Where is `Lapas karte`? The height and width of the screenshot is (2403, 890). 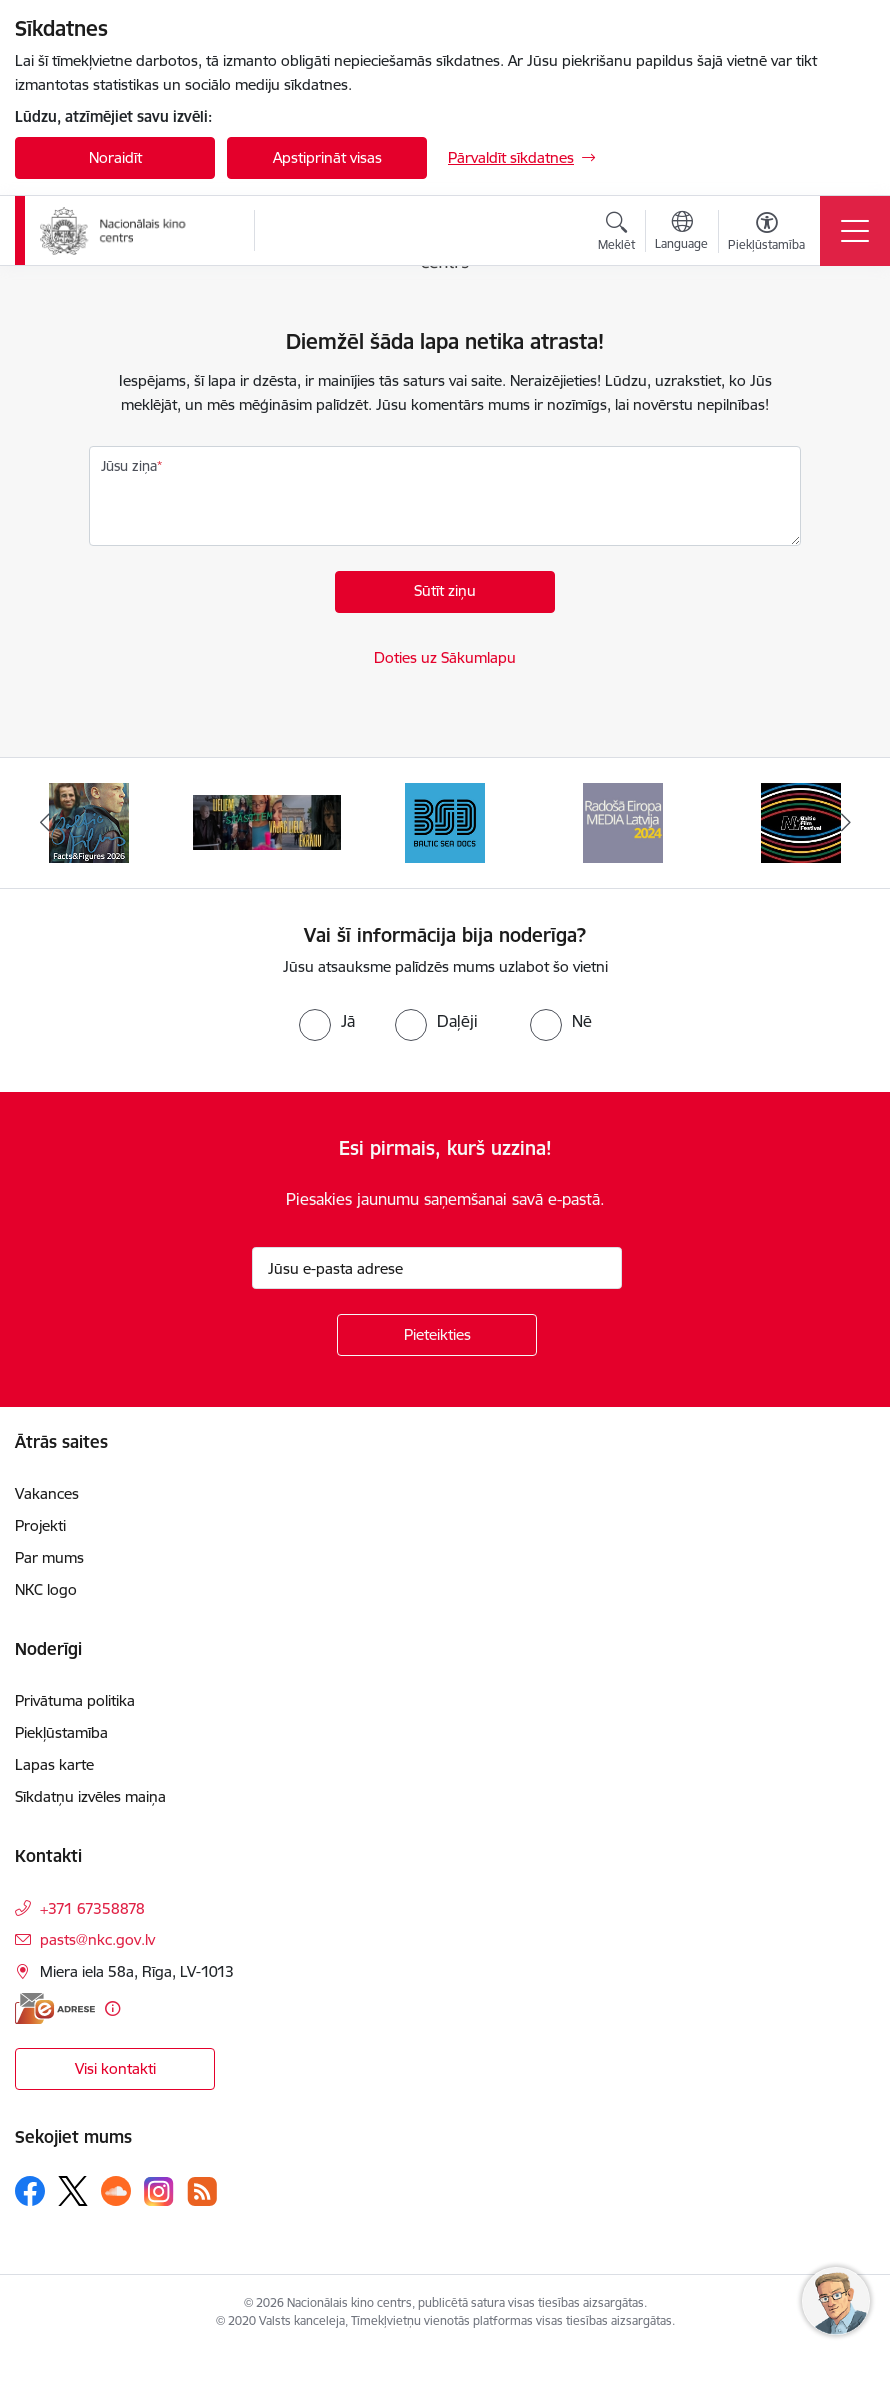 Lapas karte is located at coordinates (54, 1764).